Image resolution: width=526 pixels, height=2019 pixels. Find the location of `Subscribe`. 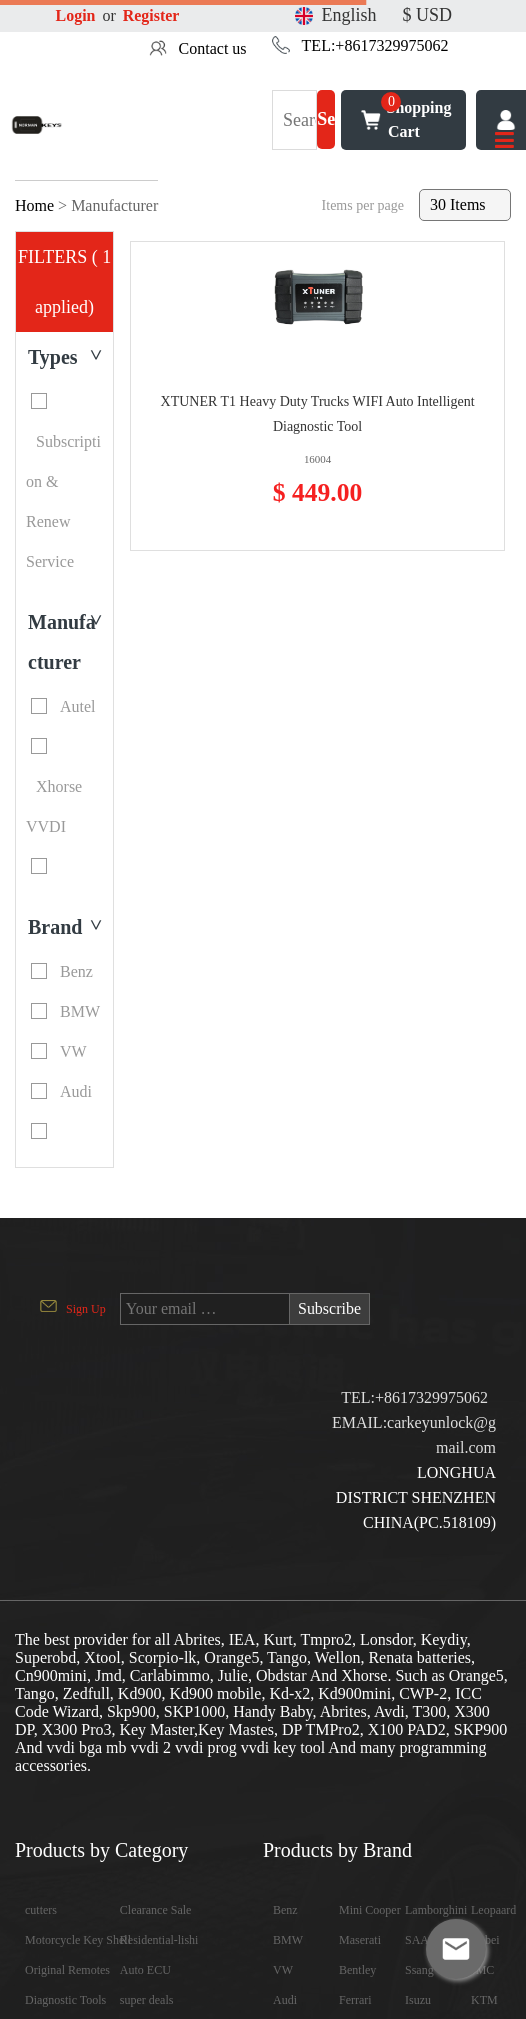

Subscribe is located at coordinates (329, 1308).